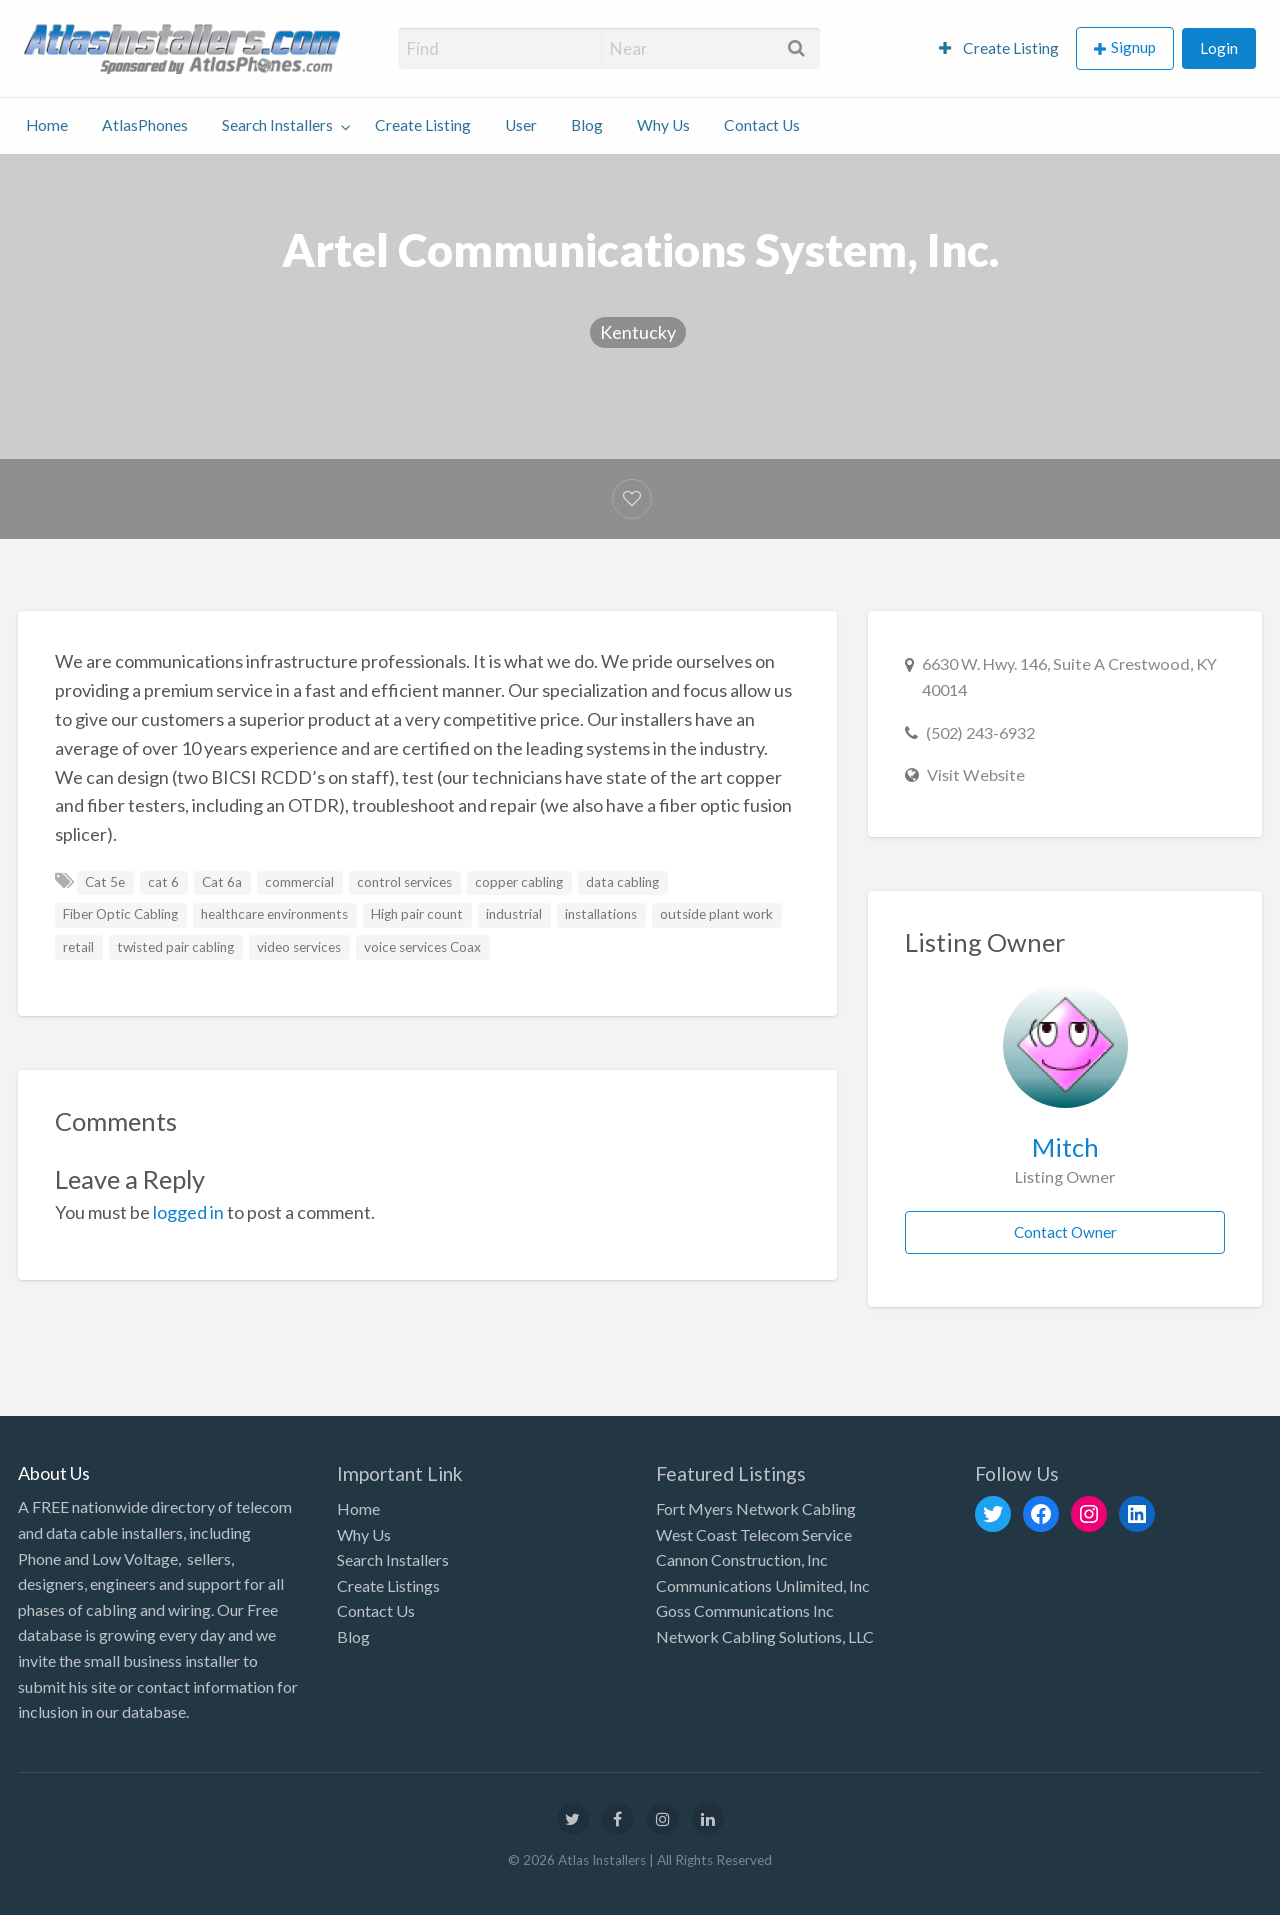  Describe the element at coordinates (422, 947) in the screenshot. I see `voice services Coax` at that location.